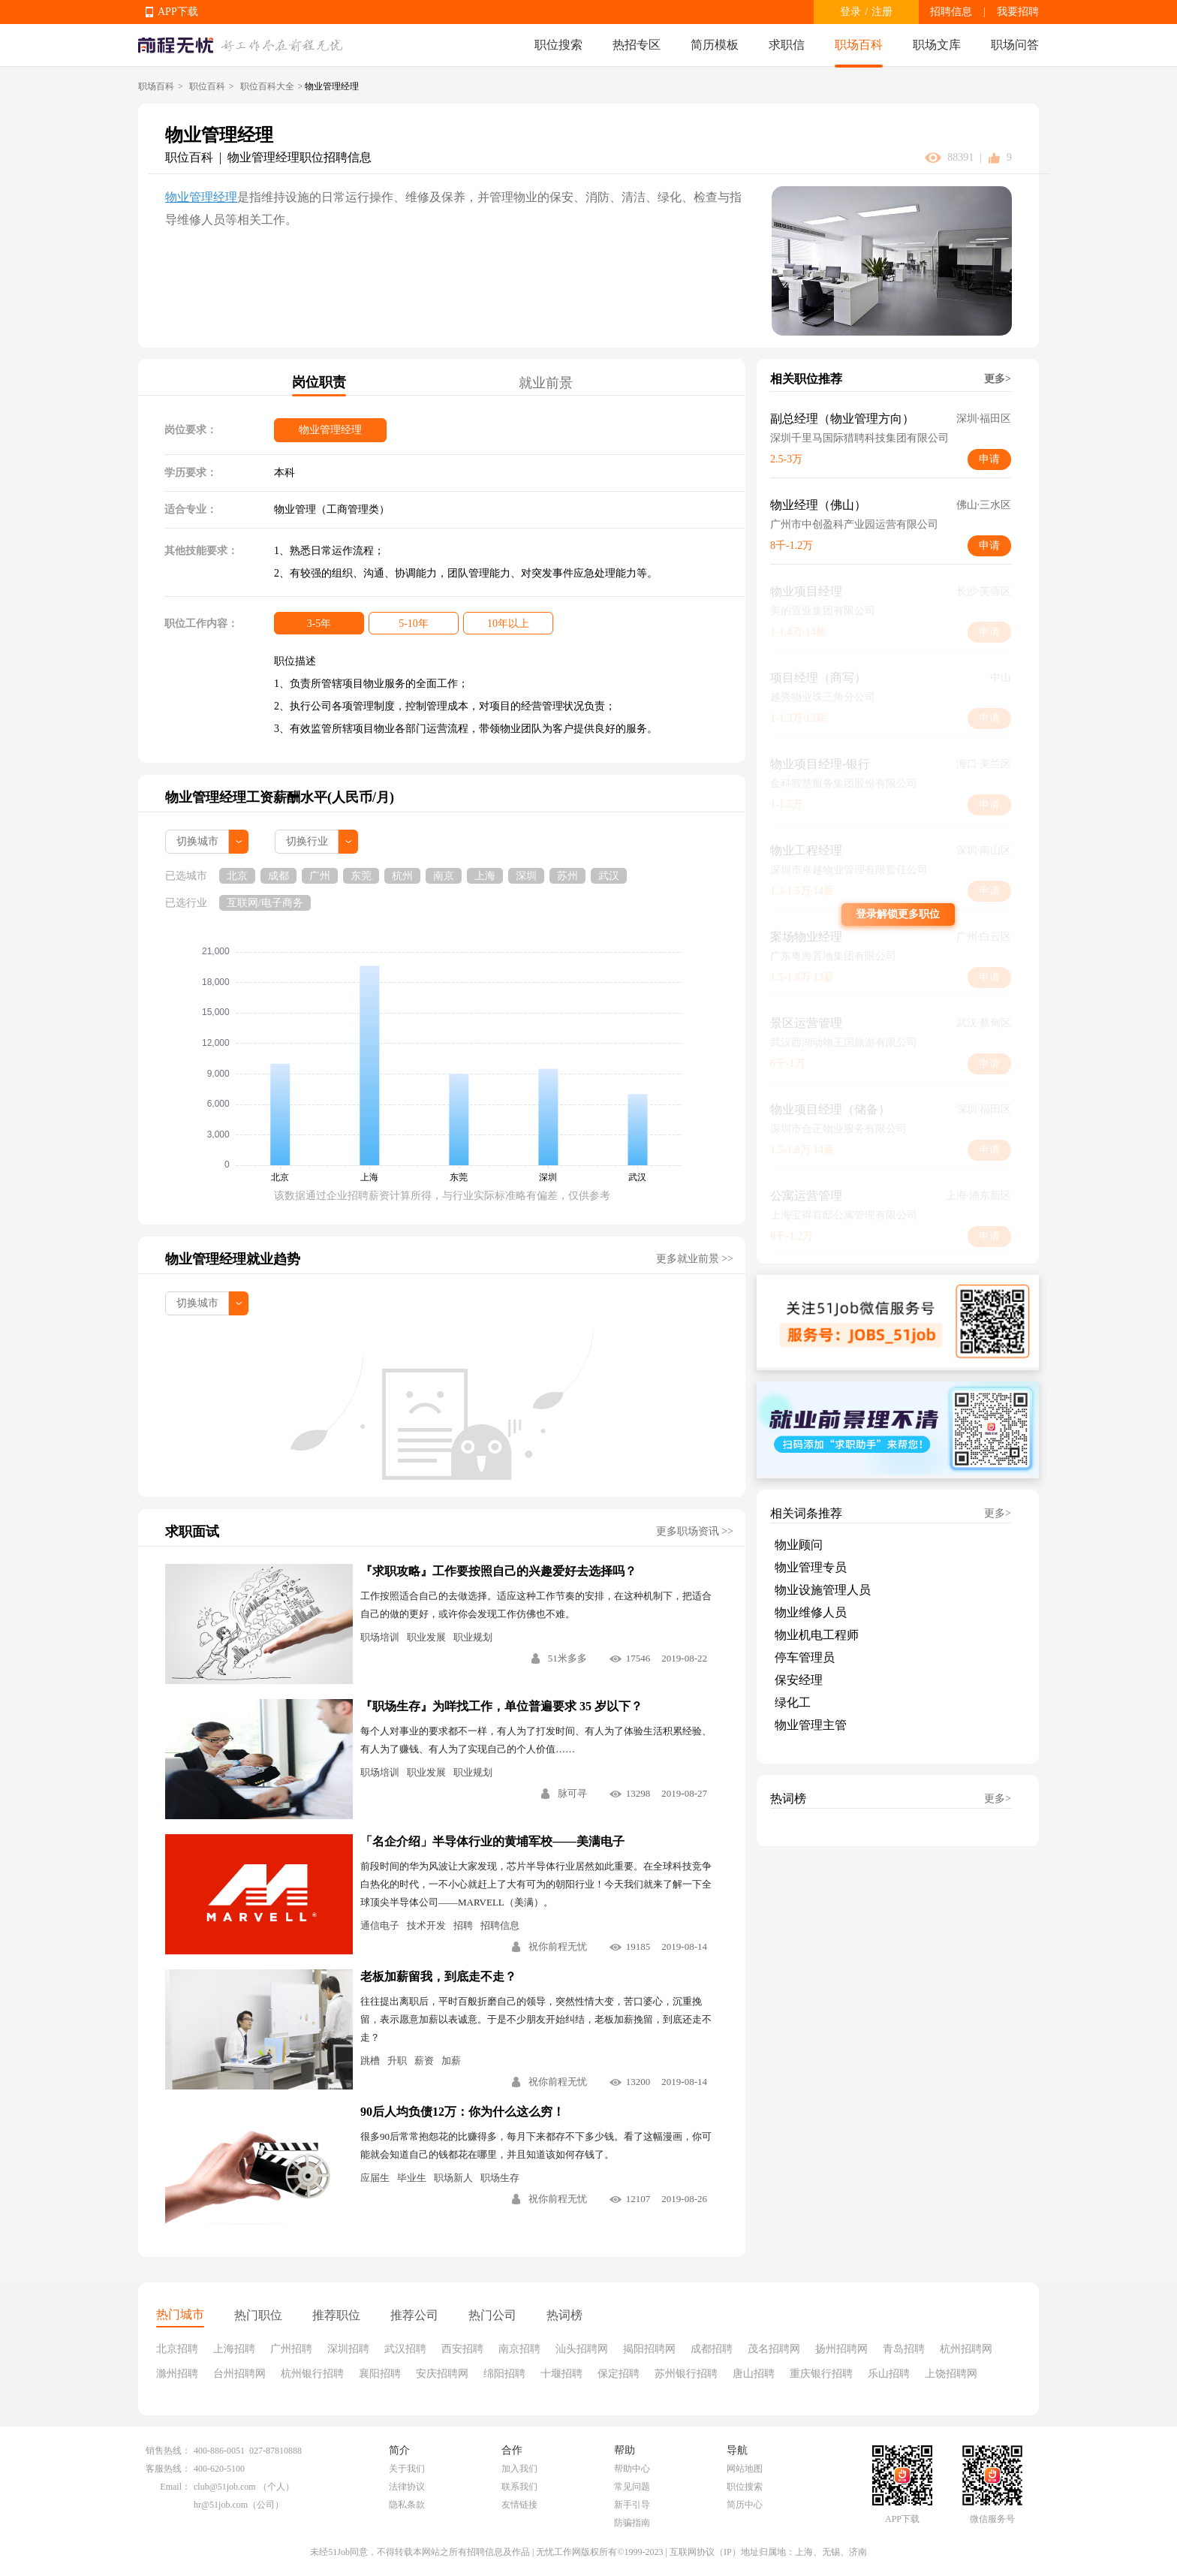 This screenshot has width=1177, height=2576. What do you see at coordinates (811, 1725) in the screenshot?
I see `物业管理主管` at bounding box center [811, 1725].